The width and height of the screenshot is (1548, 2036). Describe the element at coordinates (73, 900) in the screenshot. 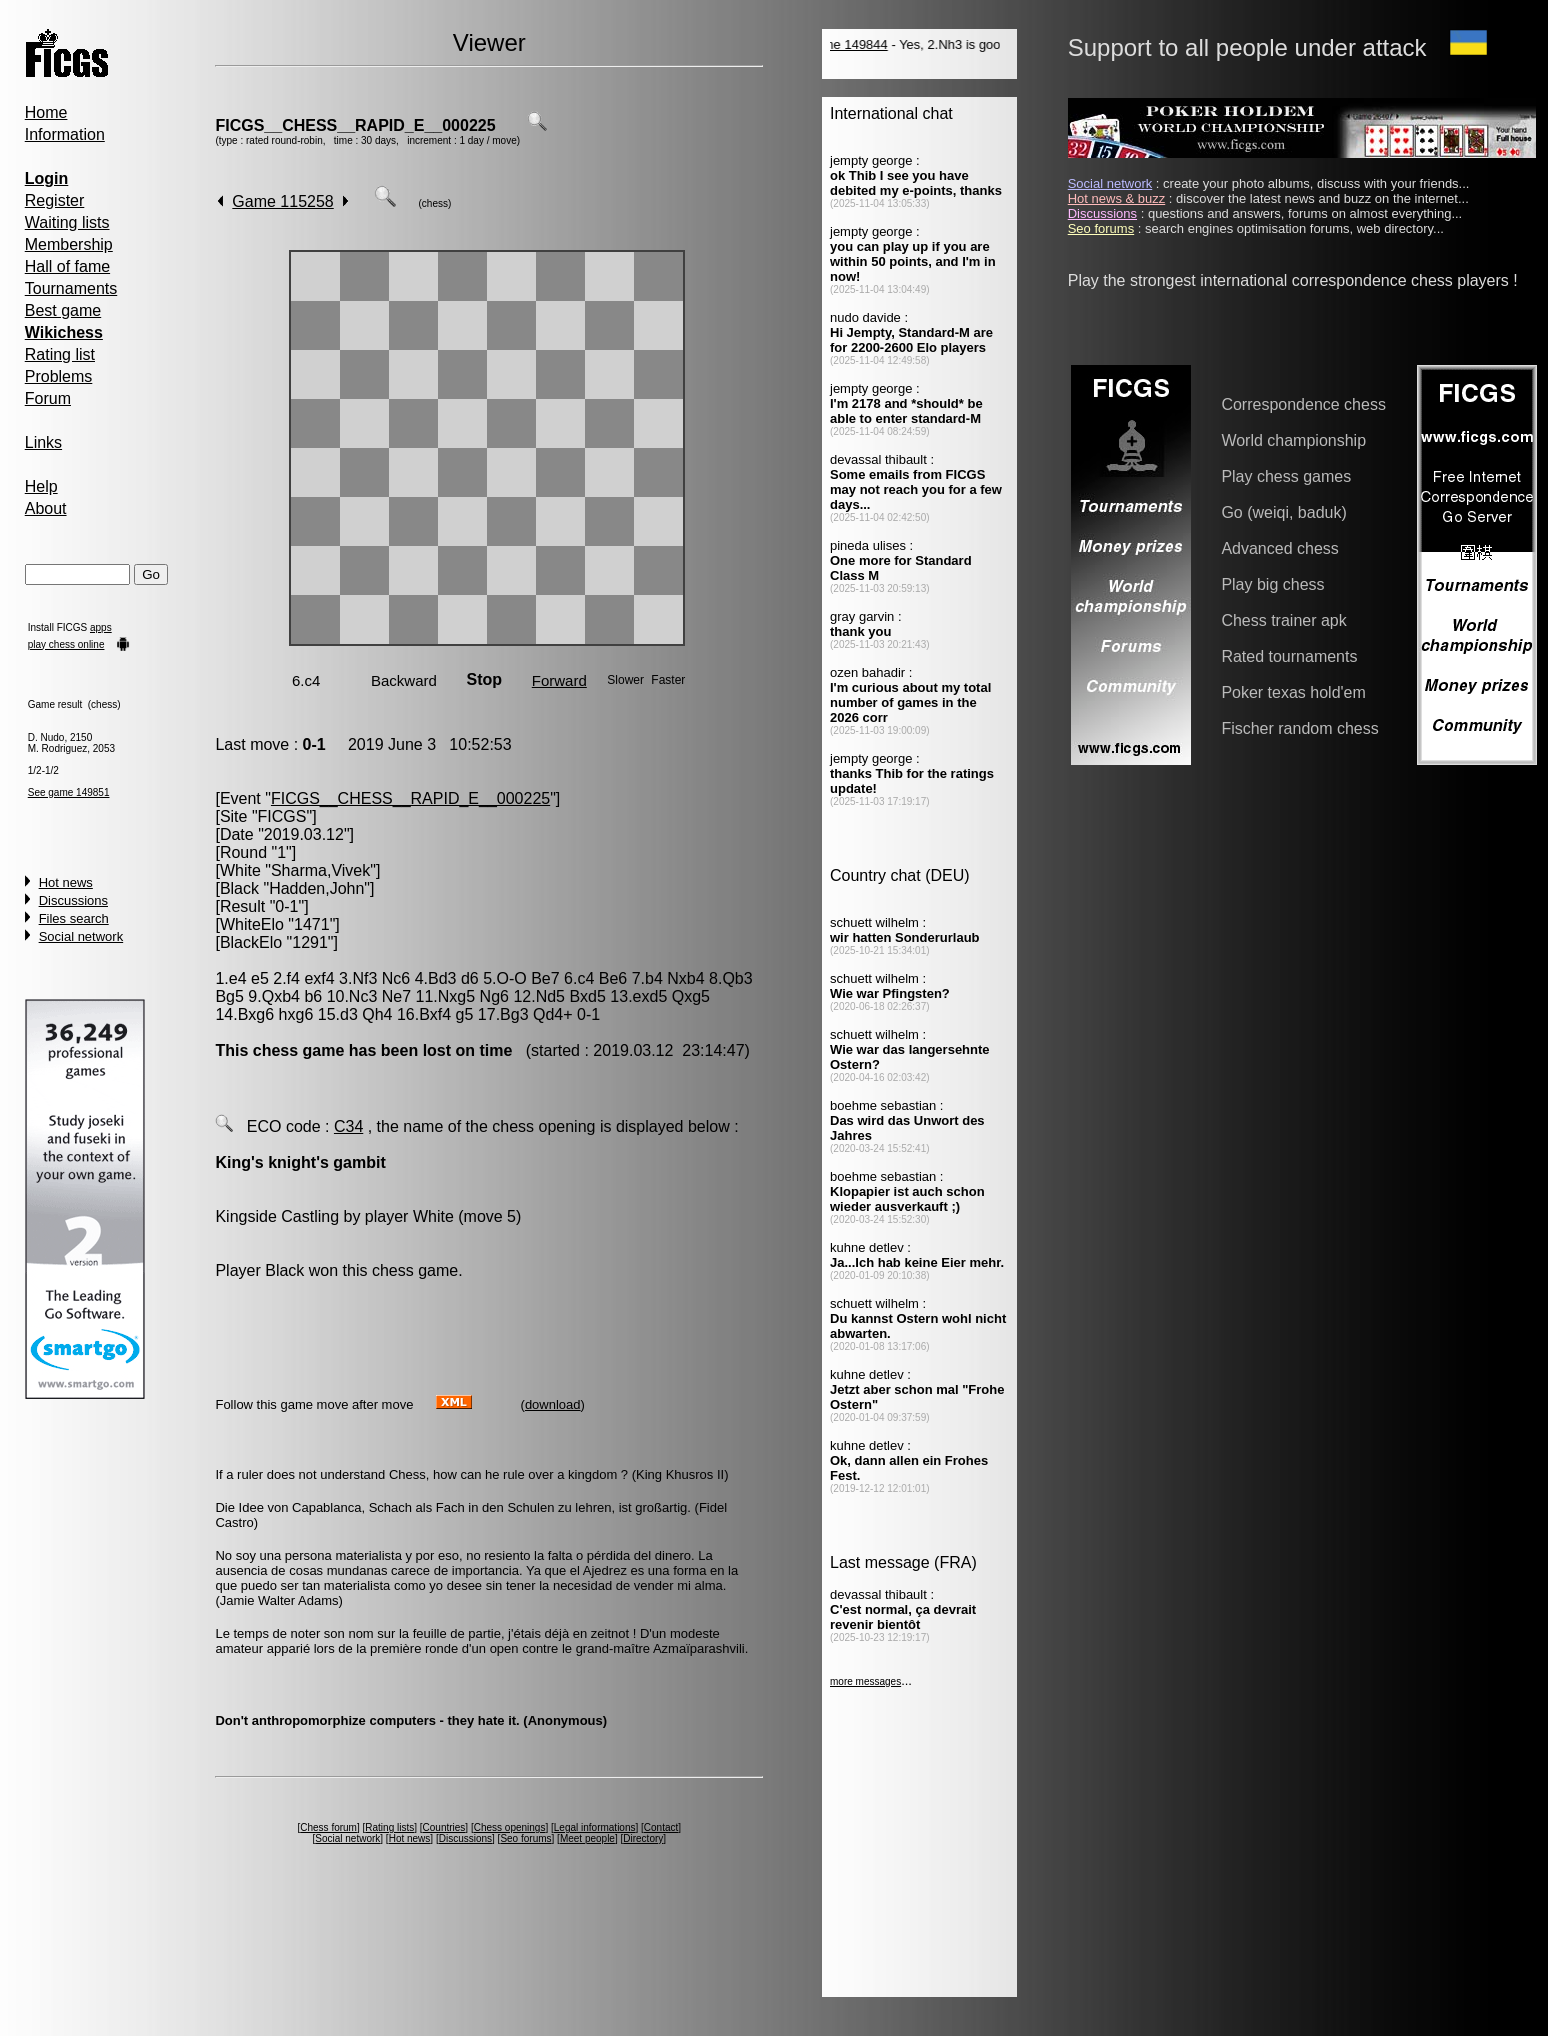

I see `Discussions` at that location.